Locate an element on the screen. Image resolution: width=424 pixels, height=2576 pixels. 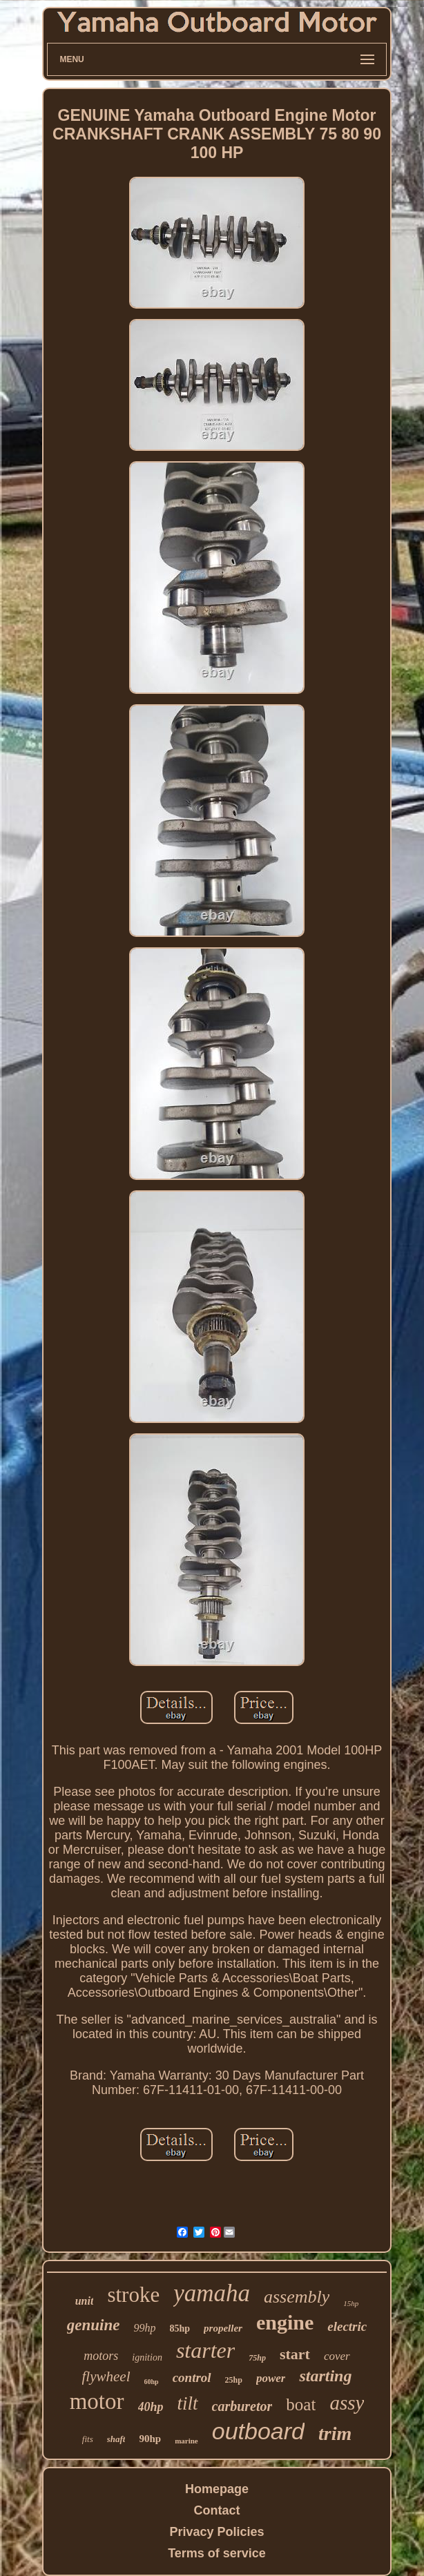
85hp is located at coordinates (179, 2328).